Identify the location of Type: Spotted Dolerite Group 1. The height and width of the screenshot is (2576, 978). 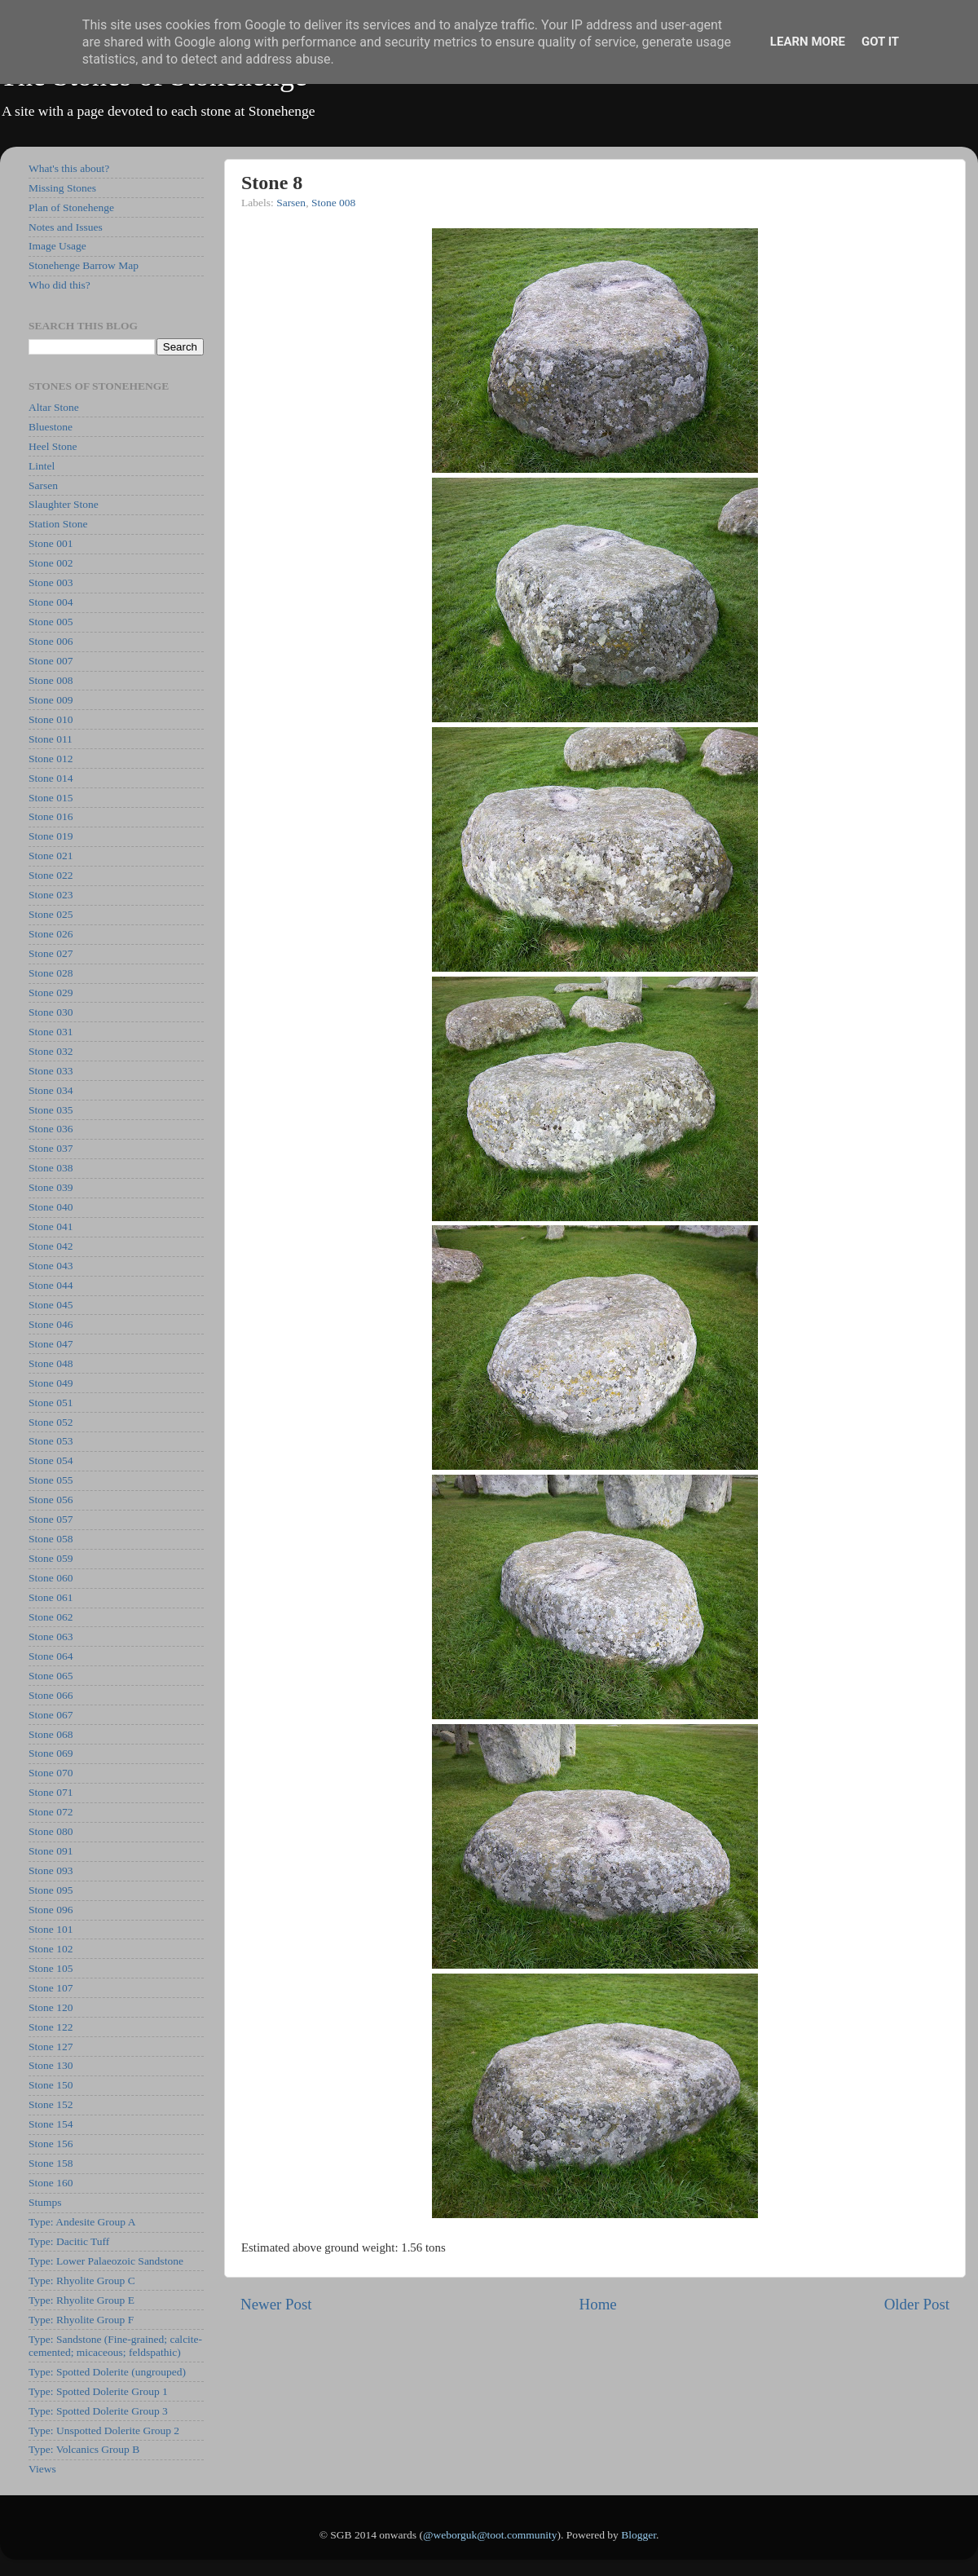
(98, 2391).